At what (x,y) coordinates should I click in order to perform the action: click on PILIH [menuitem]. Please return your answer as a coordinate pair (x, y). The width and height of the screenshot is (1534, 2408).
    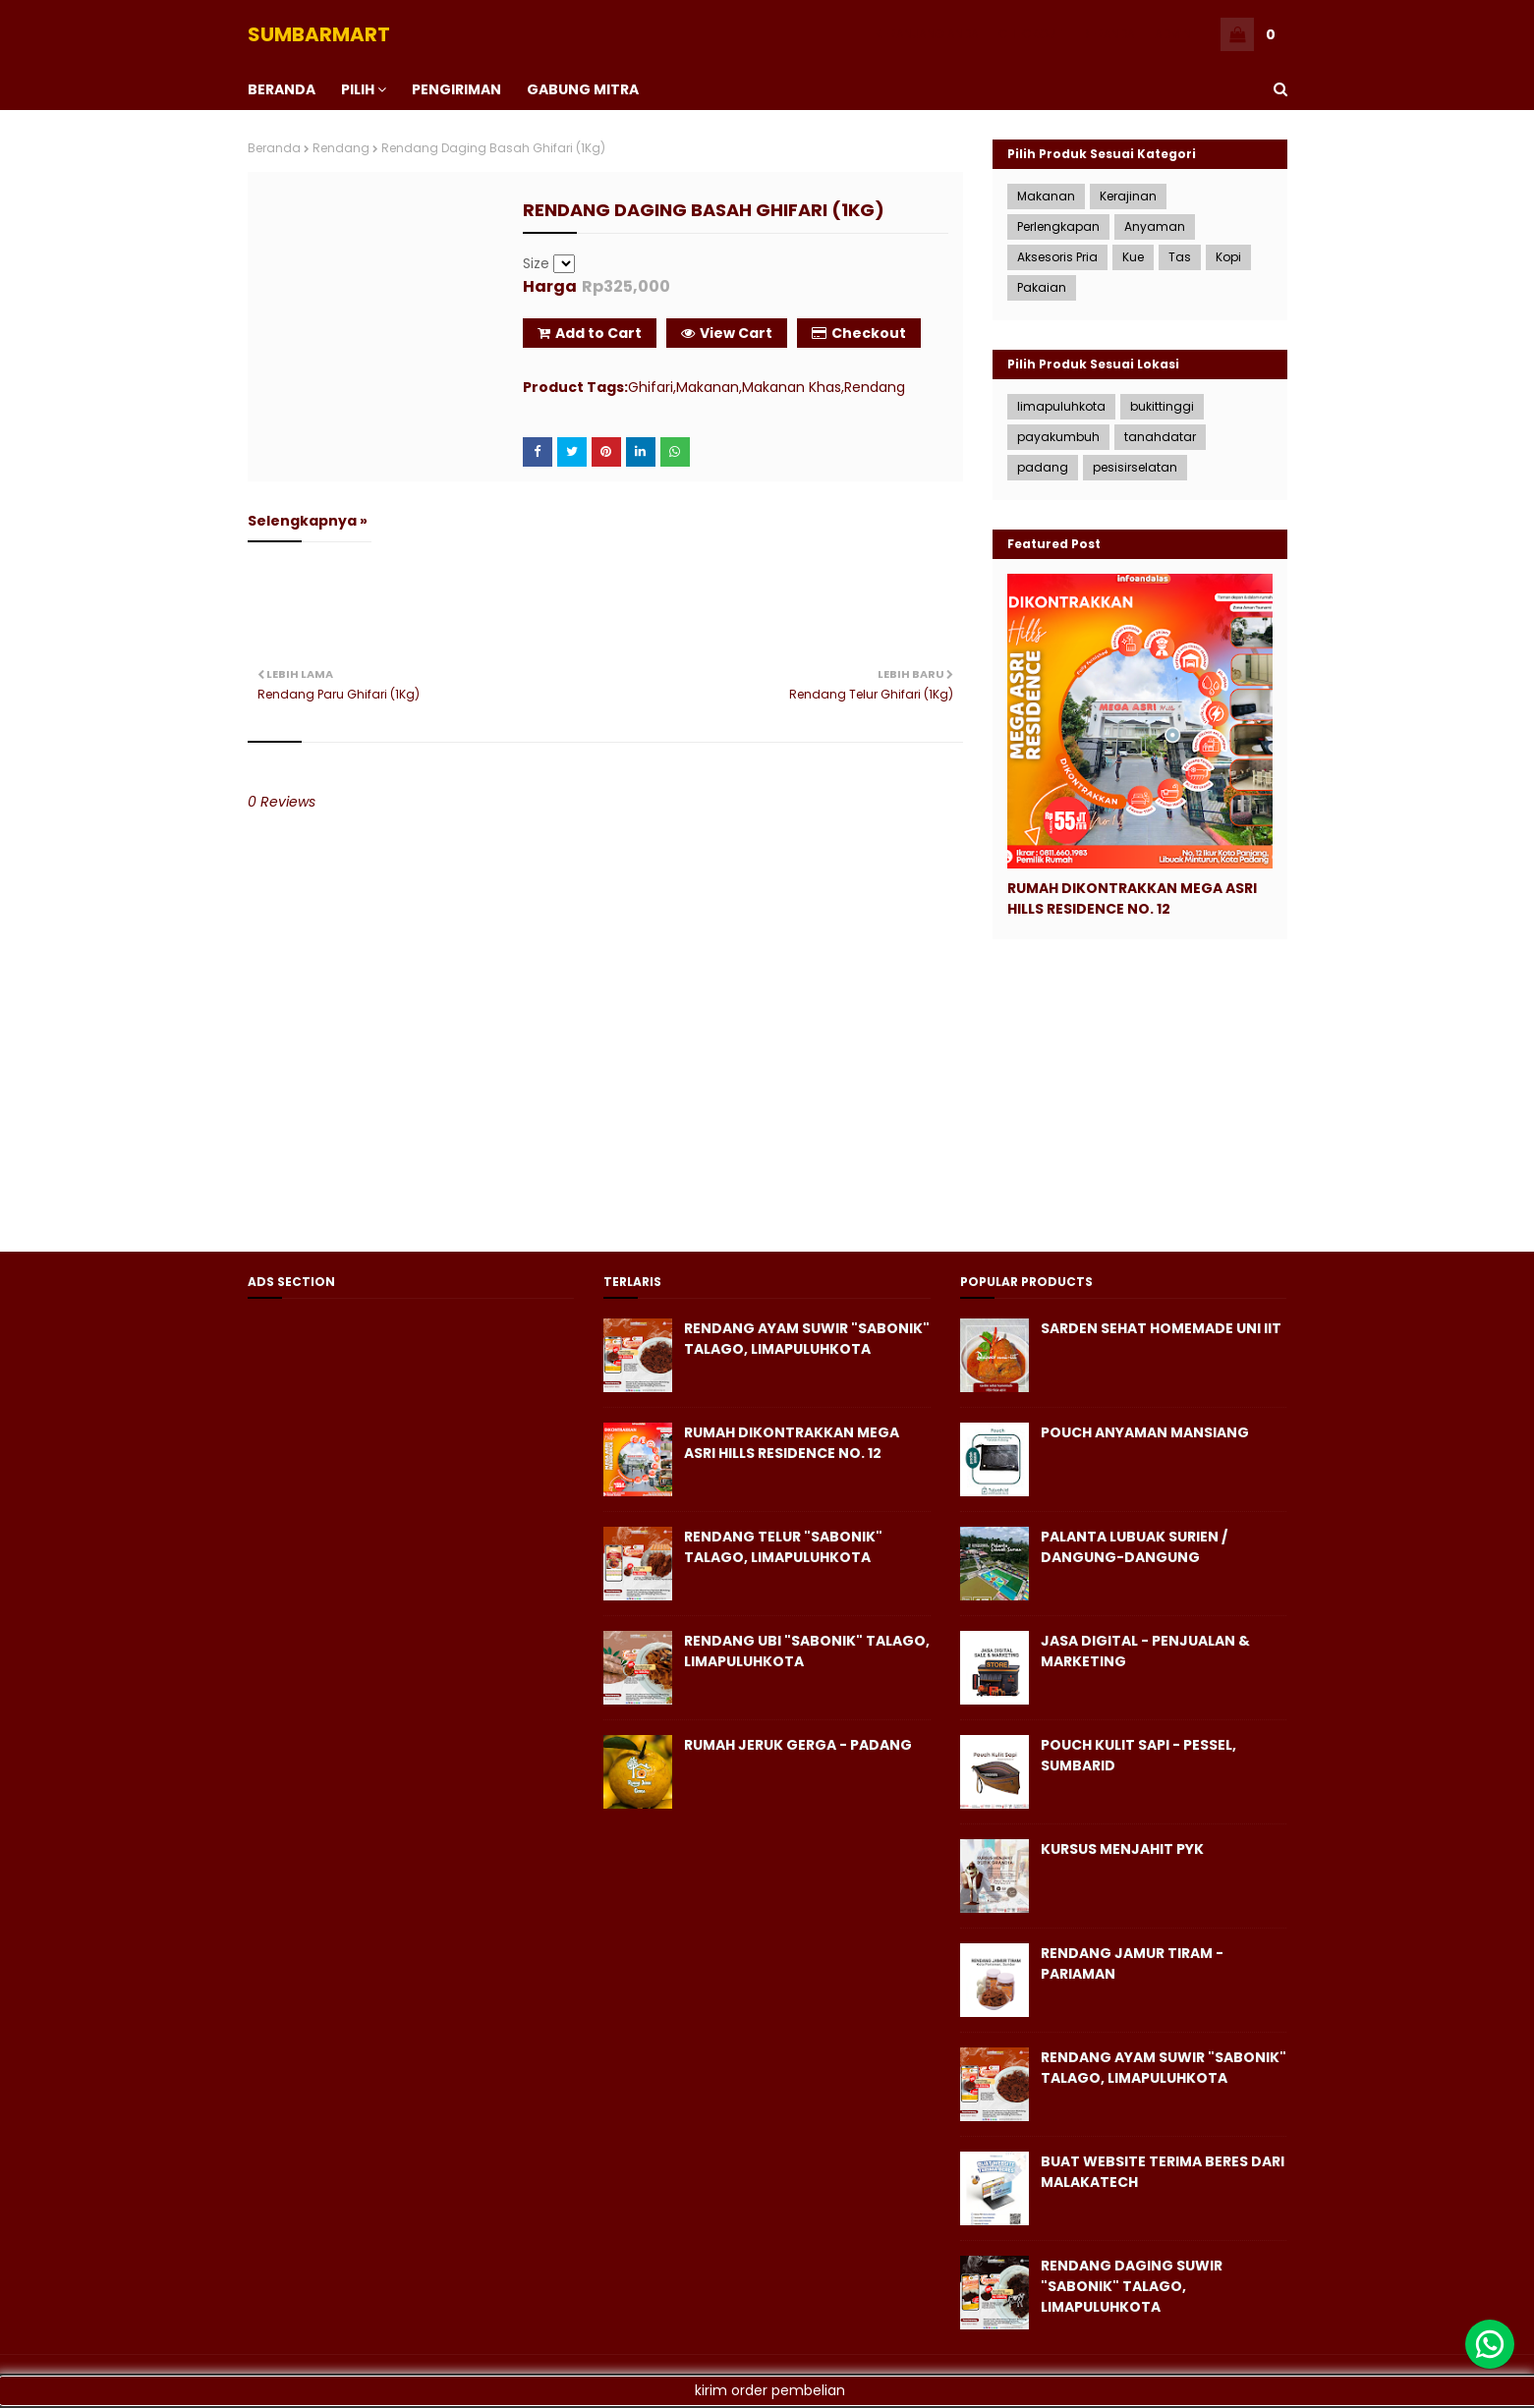
    Looking at the image, I should click on (357, 89).